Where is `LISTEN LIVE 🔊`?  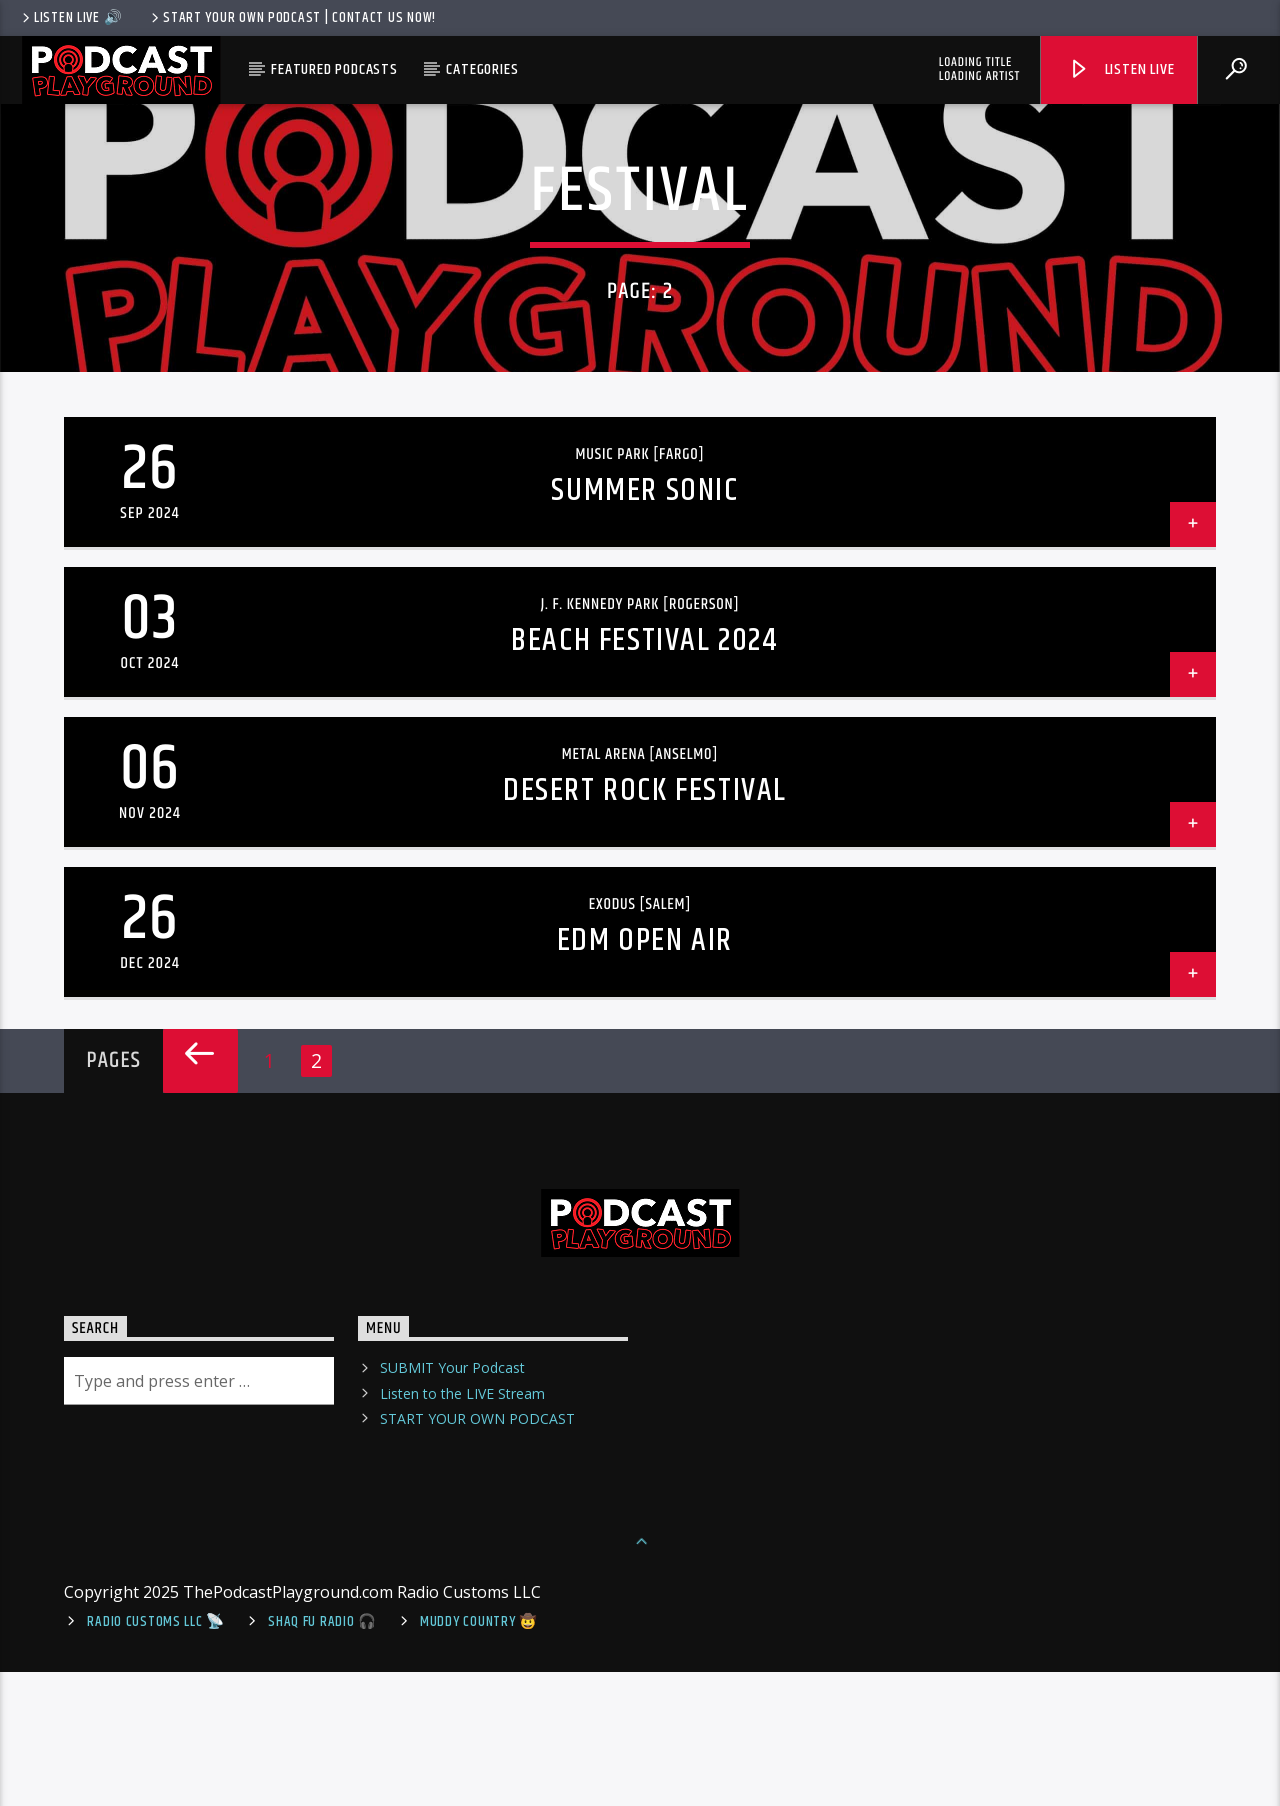
LISTEN LIVE 🔊 is located at coordinates (70, 18).